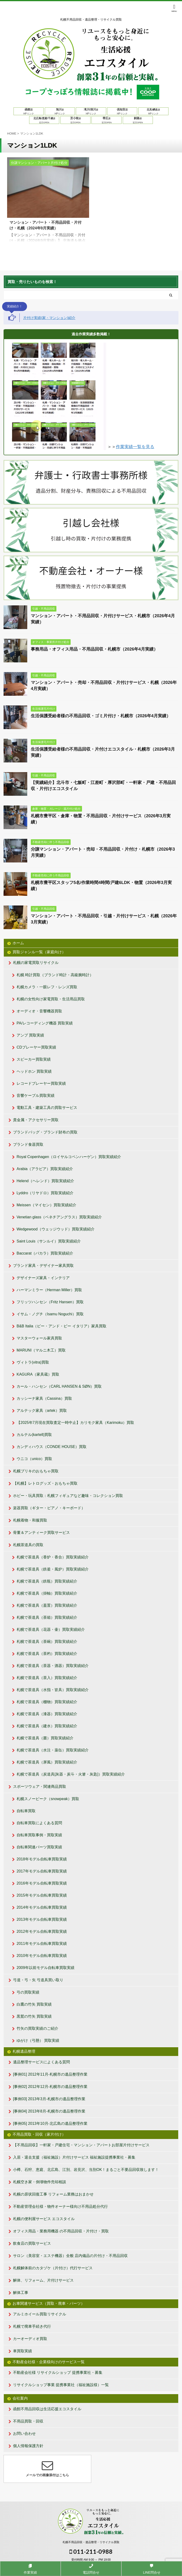  I want to click on 011-211-0988, so click(91, 2551).